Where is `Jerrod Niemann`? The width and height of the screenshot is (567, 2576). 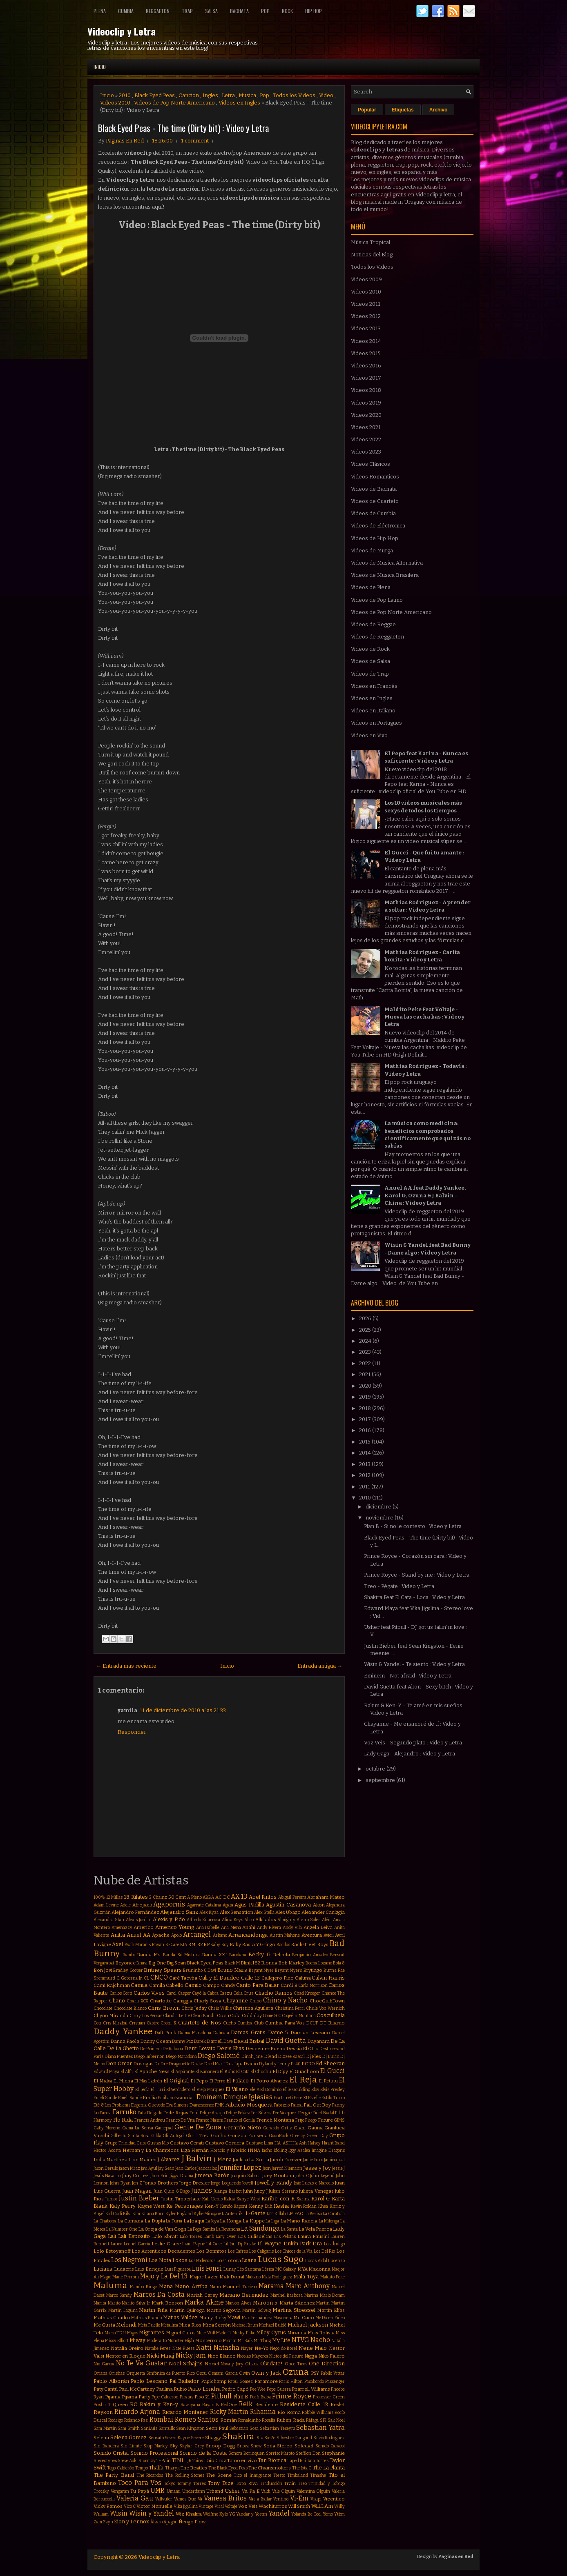
Jerrod Niemann is located at coordinates (287, 2168).